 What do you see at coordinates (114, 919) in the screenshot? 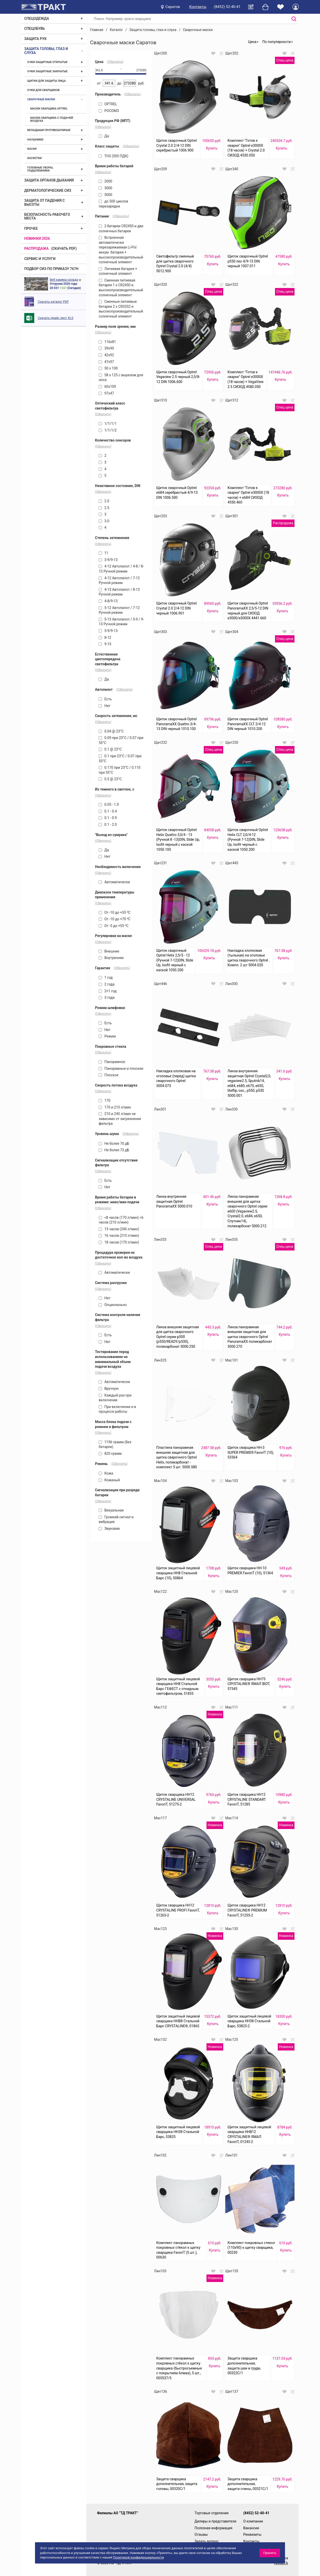
I see `От -10 до +70 ⁰С` at bounding box center [114, 919].